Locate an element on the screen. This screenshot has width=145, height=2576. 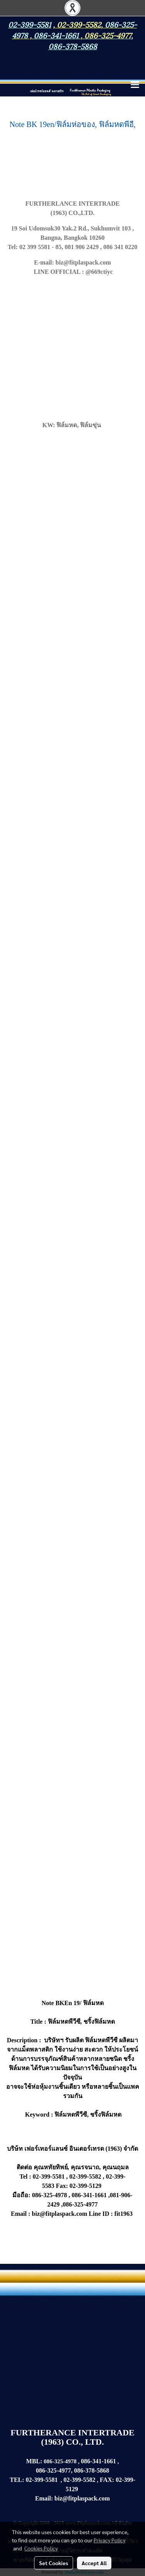
5129 is located at coordinates (72, 2489).